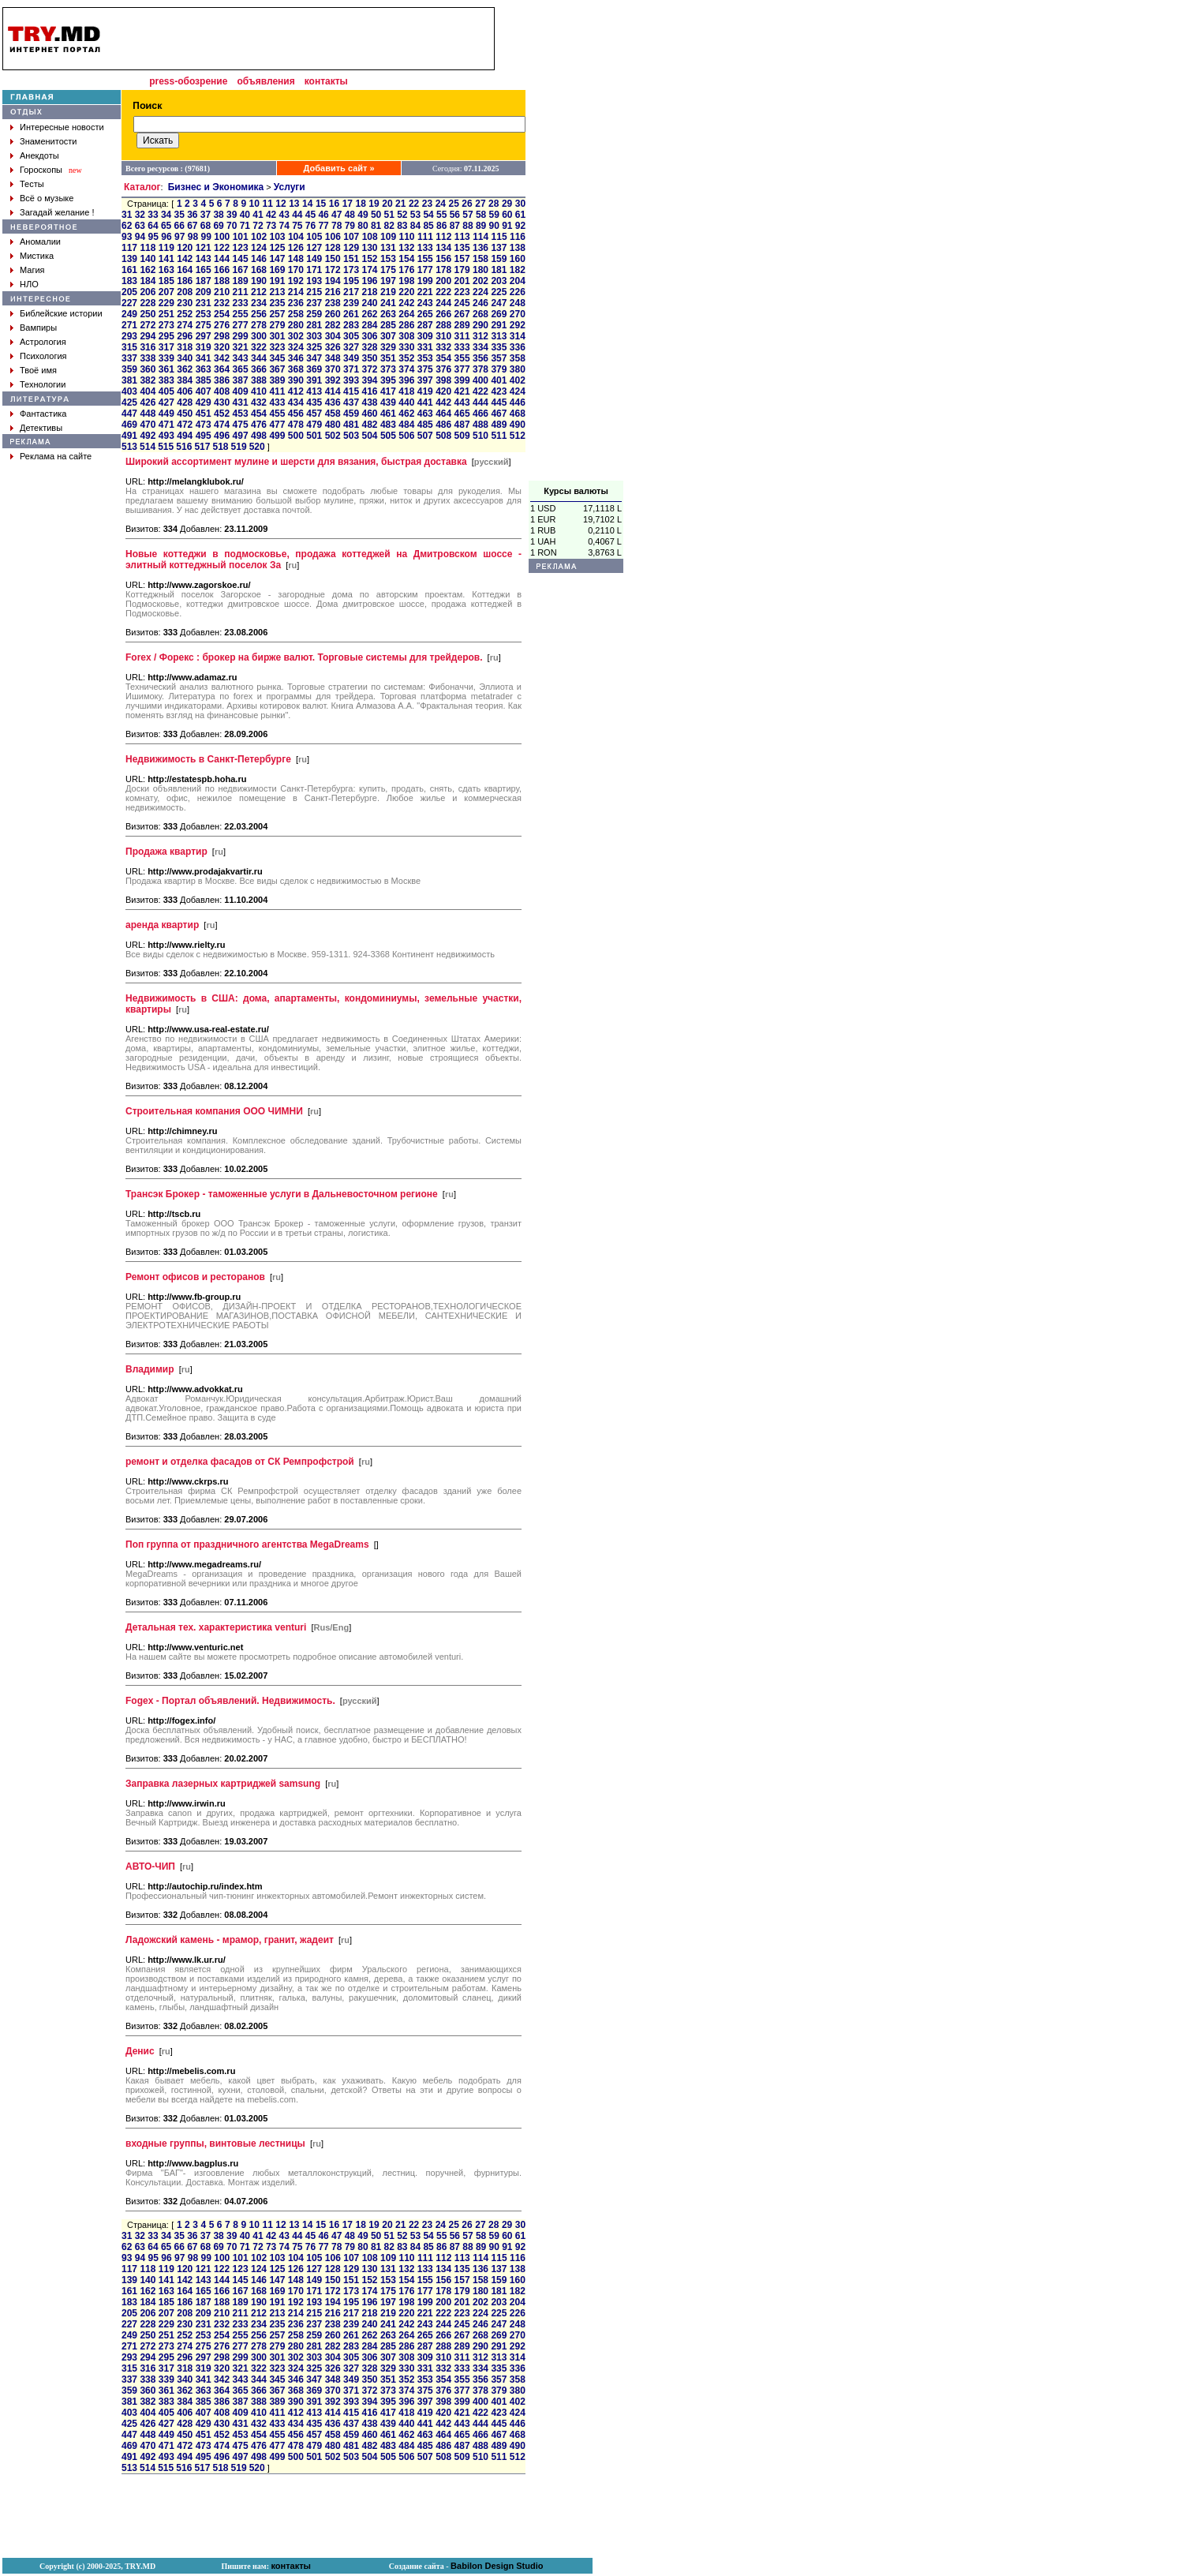 This screenshot has width=1204, height=2576. Describe the element at coordinates (185, 303) in the screenshot. I see `230` at that location.